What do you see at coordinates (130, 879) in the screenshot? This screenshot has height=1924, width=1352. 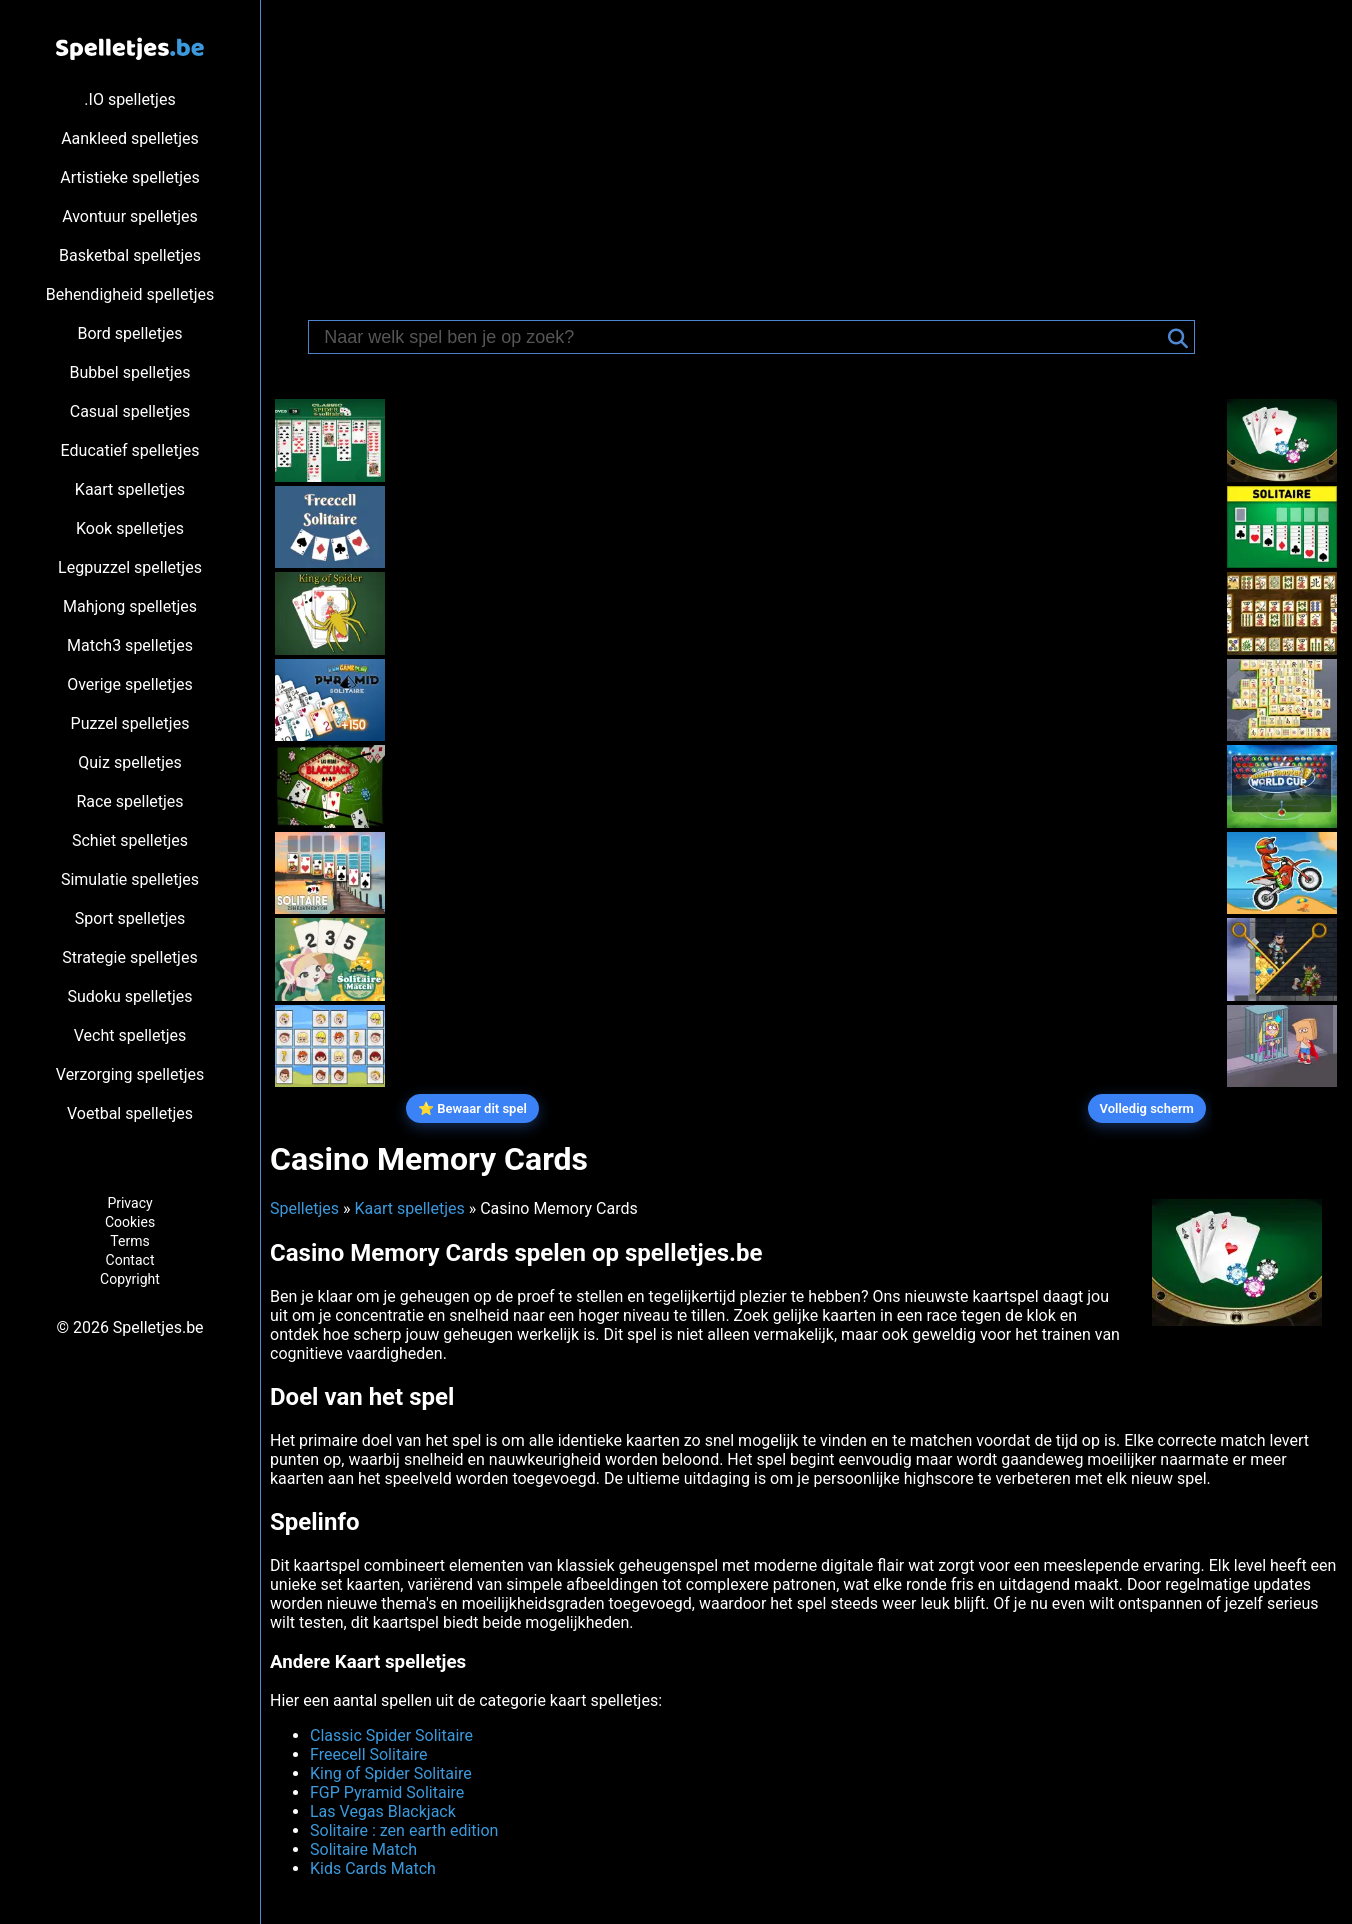 I see `Simulatie spelletjes` at bounding box center [130, 879].